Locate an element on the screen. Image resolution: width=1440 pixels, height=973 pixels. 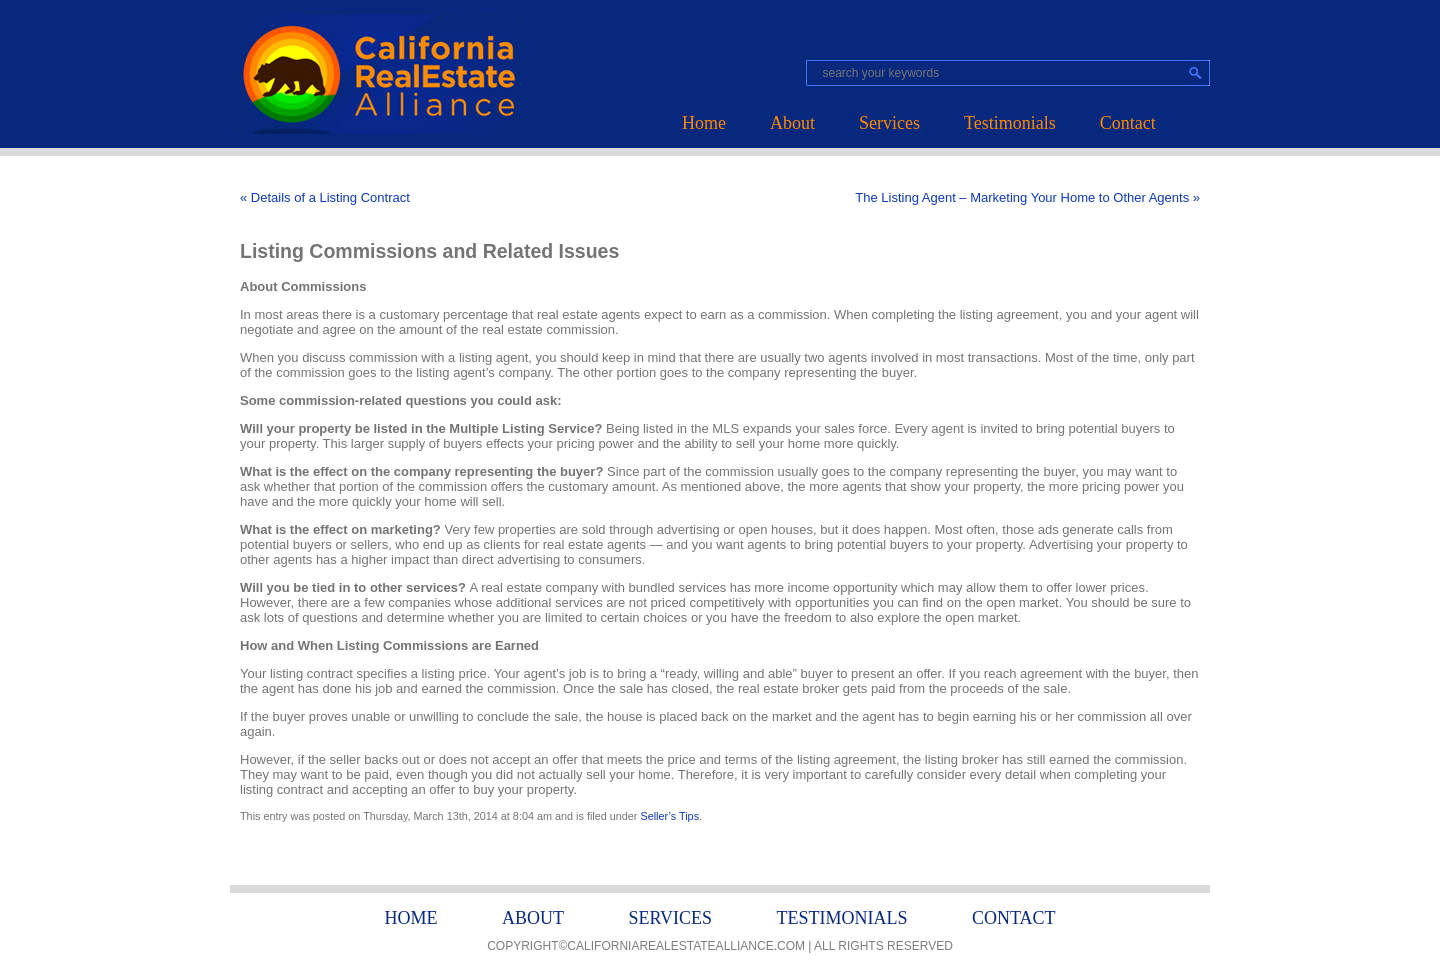
Home is located at coordinates (704, 123).